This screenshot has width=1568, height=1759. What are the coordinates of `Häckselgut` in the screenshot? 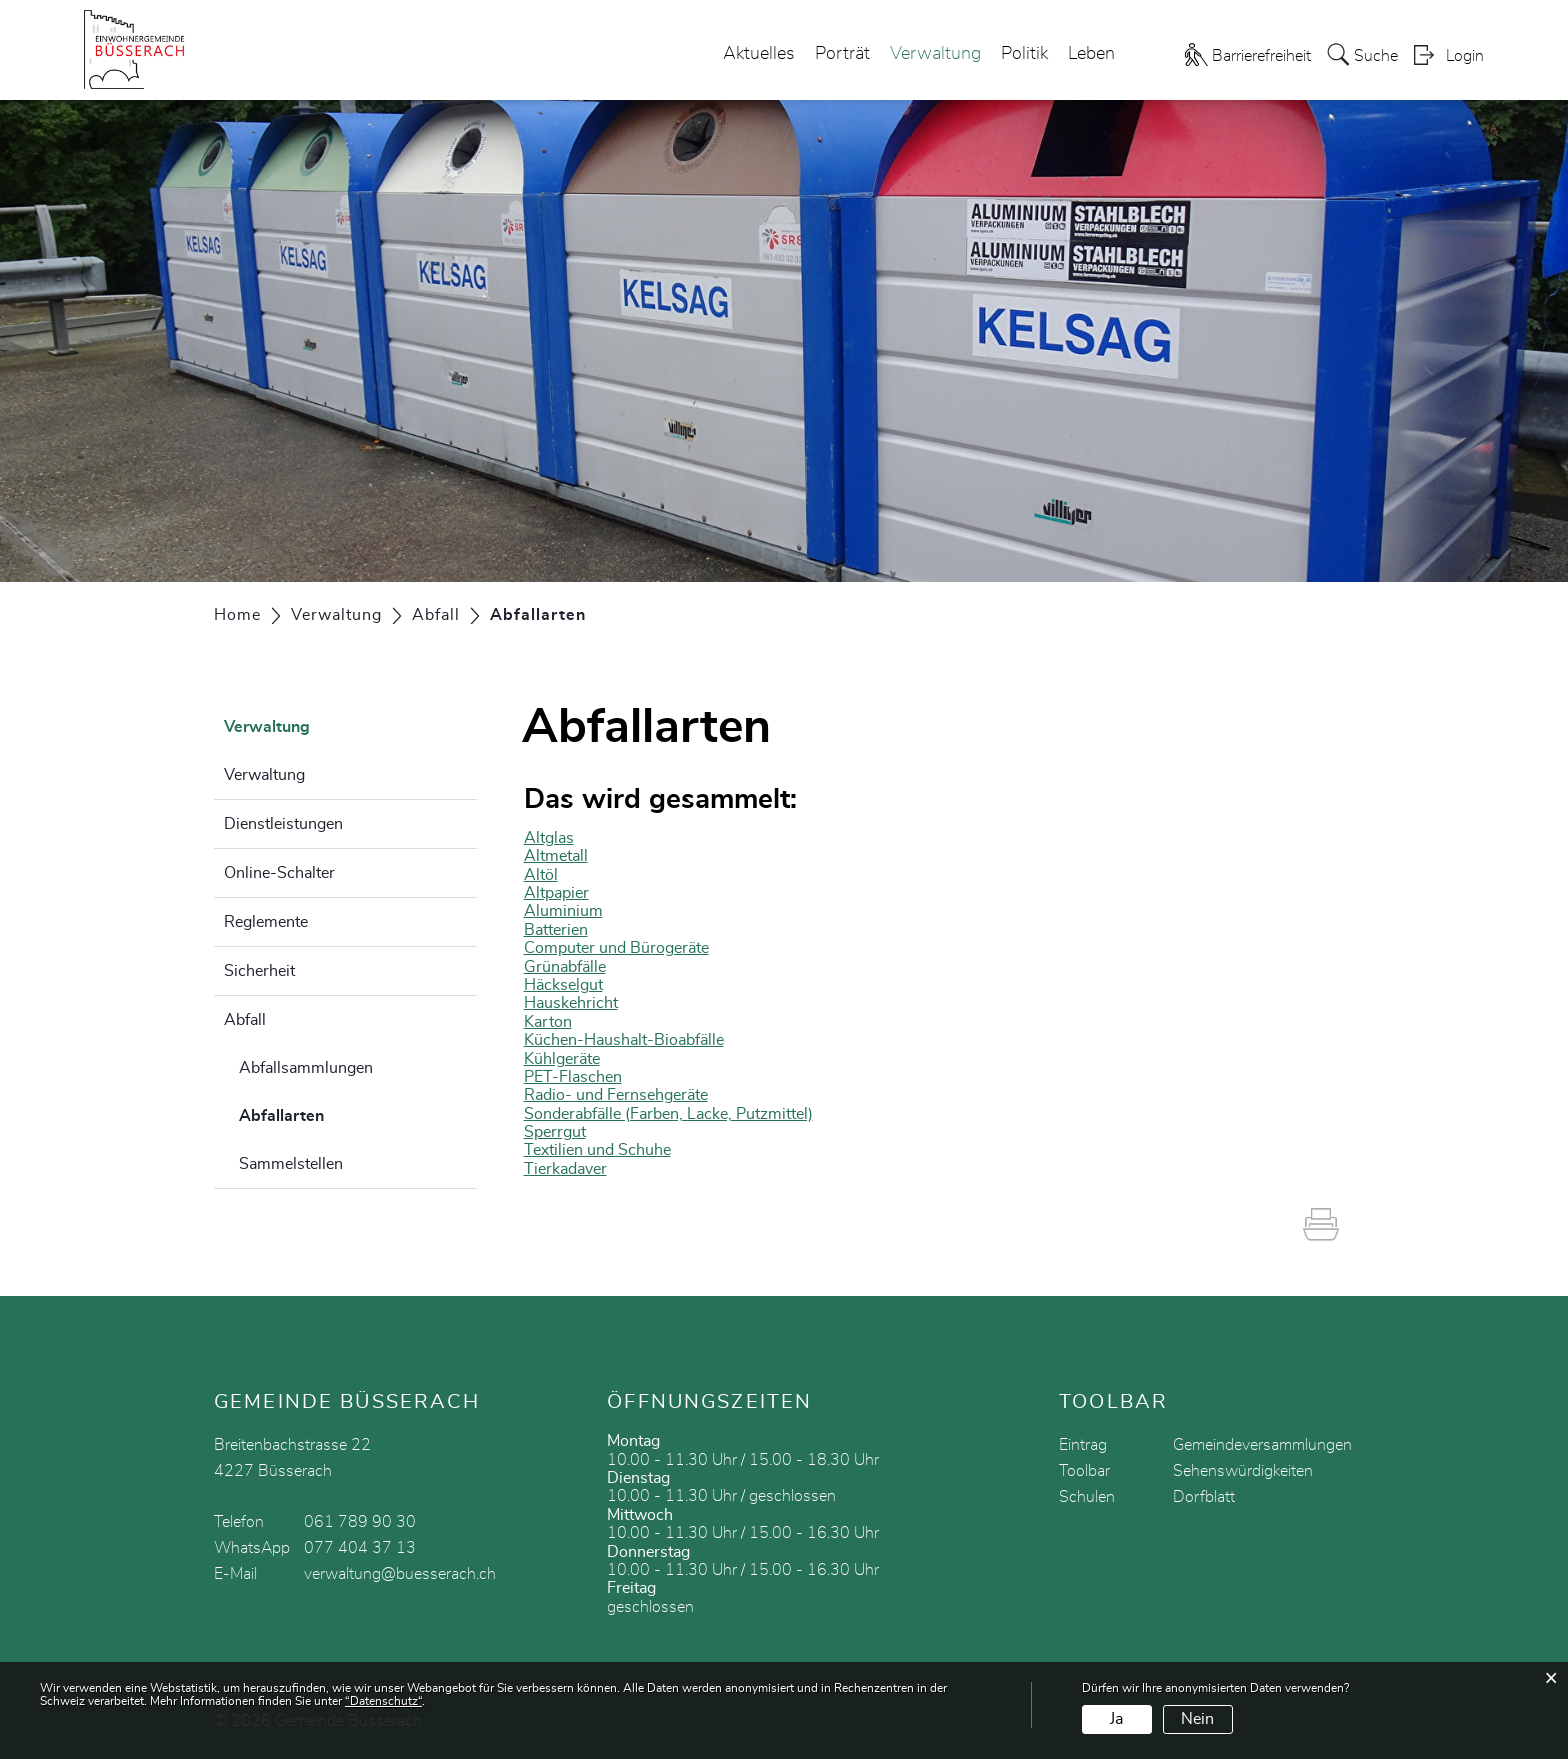 It's located at (563, 985).